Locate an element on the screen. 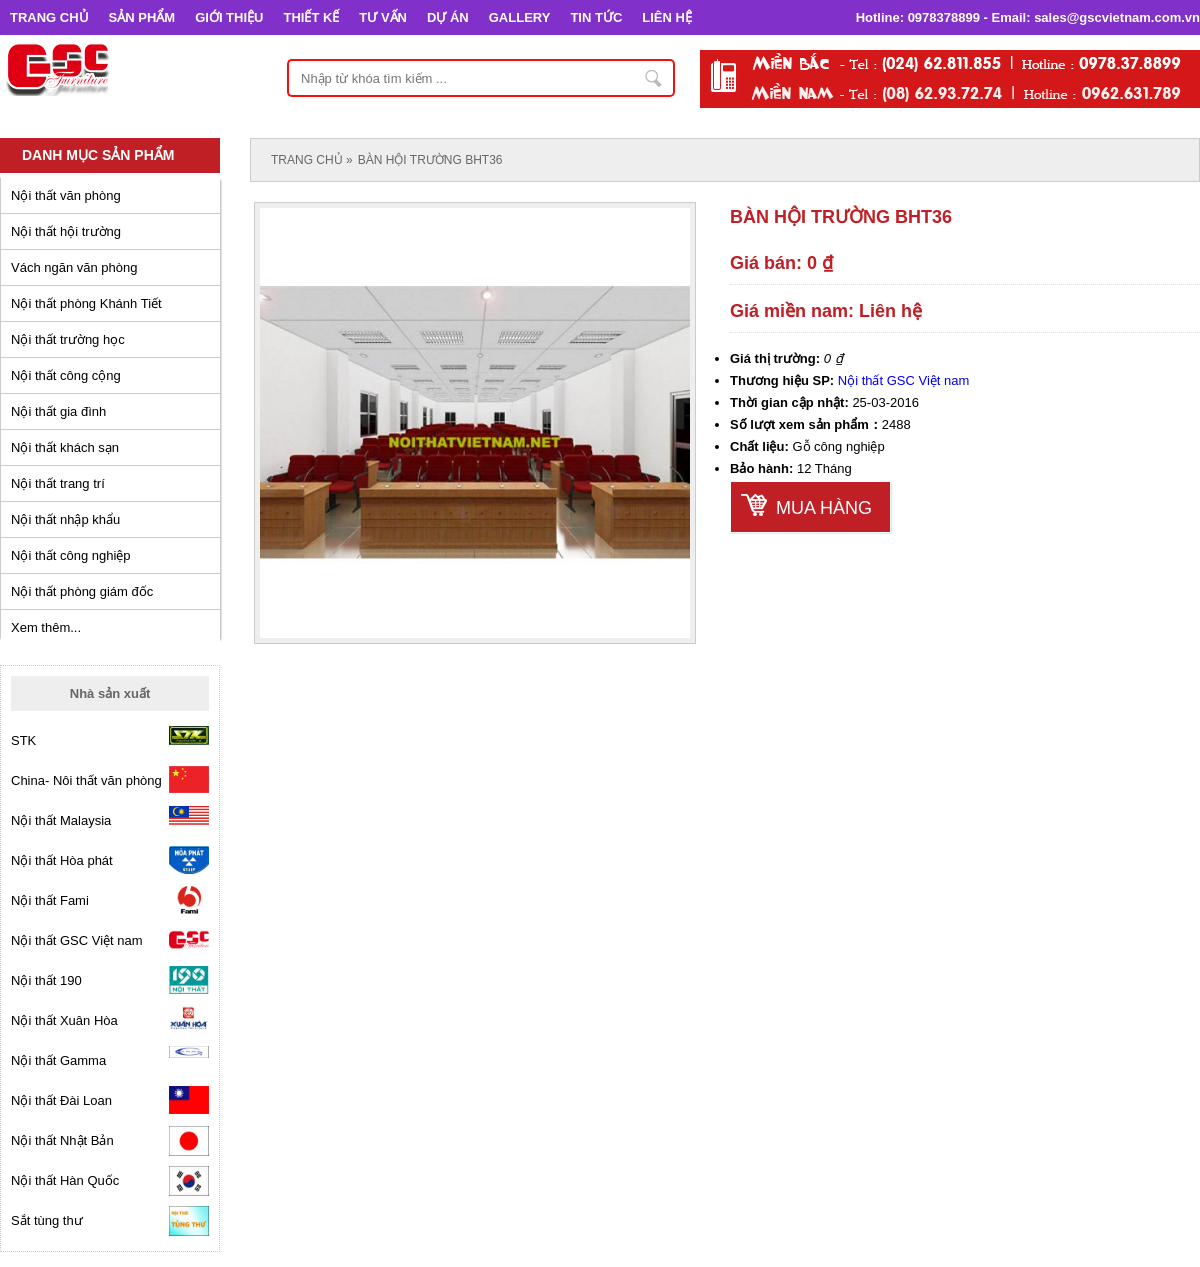 The image size is (1200, 1267). Mua hàng is located at coordinates (824, 508).